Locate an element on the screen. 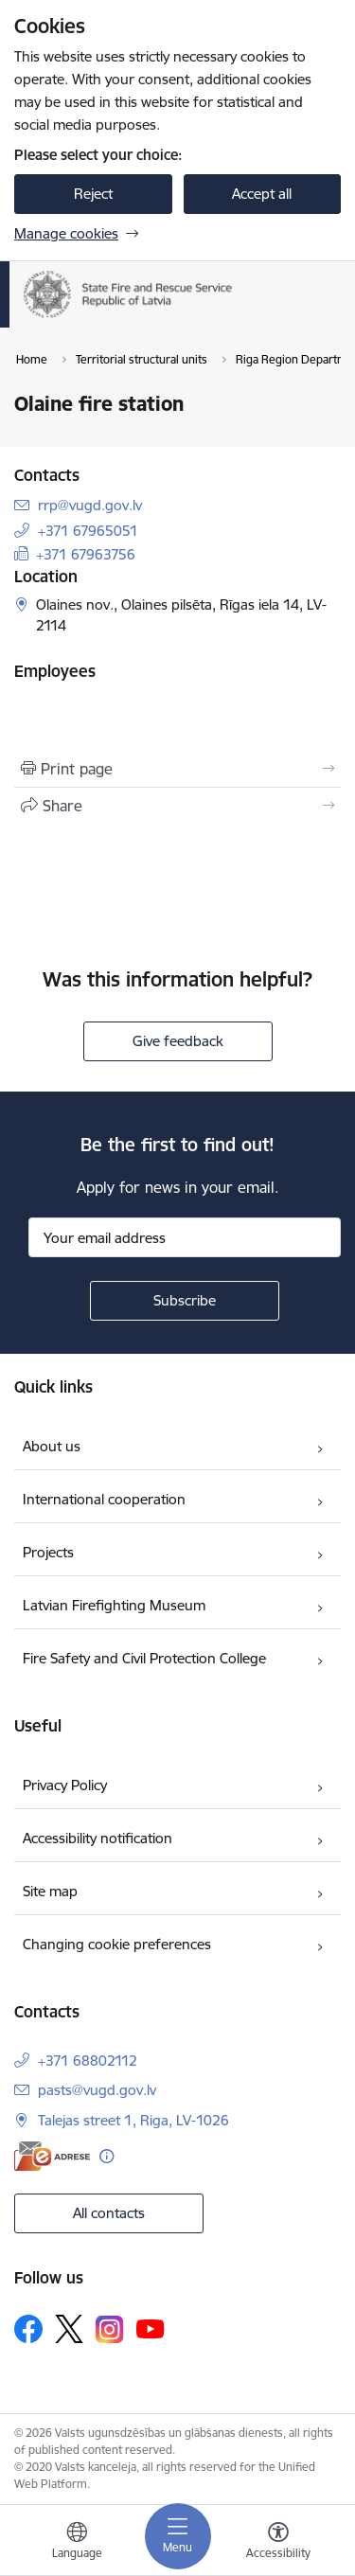 The image size is (355, 2576). Privacy Policy is located at coordinates (65, 1785).